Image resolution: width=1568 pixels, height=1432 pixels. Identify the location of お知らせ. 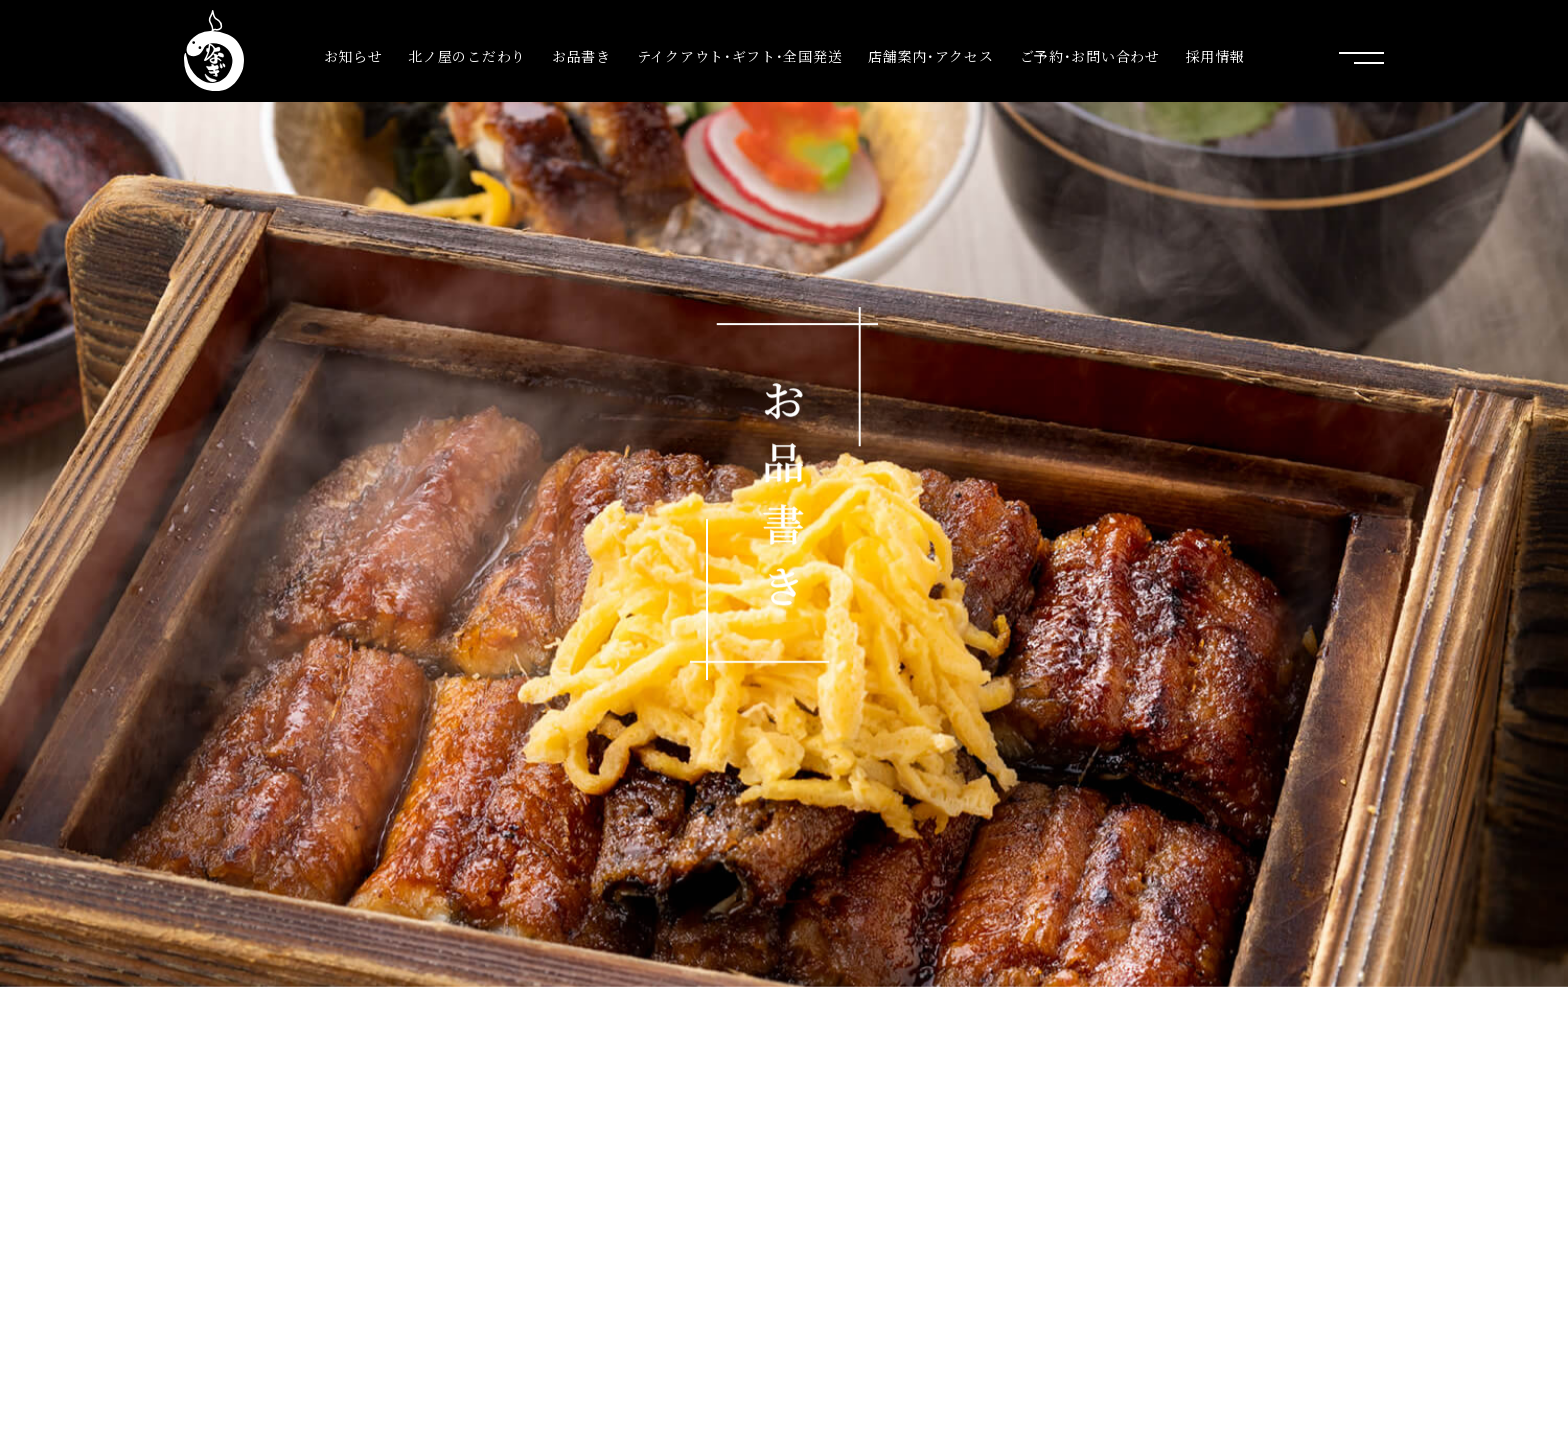
(353, 56).